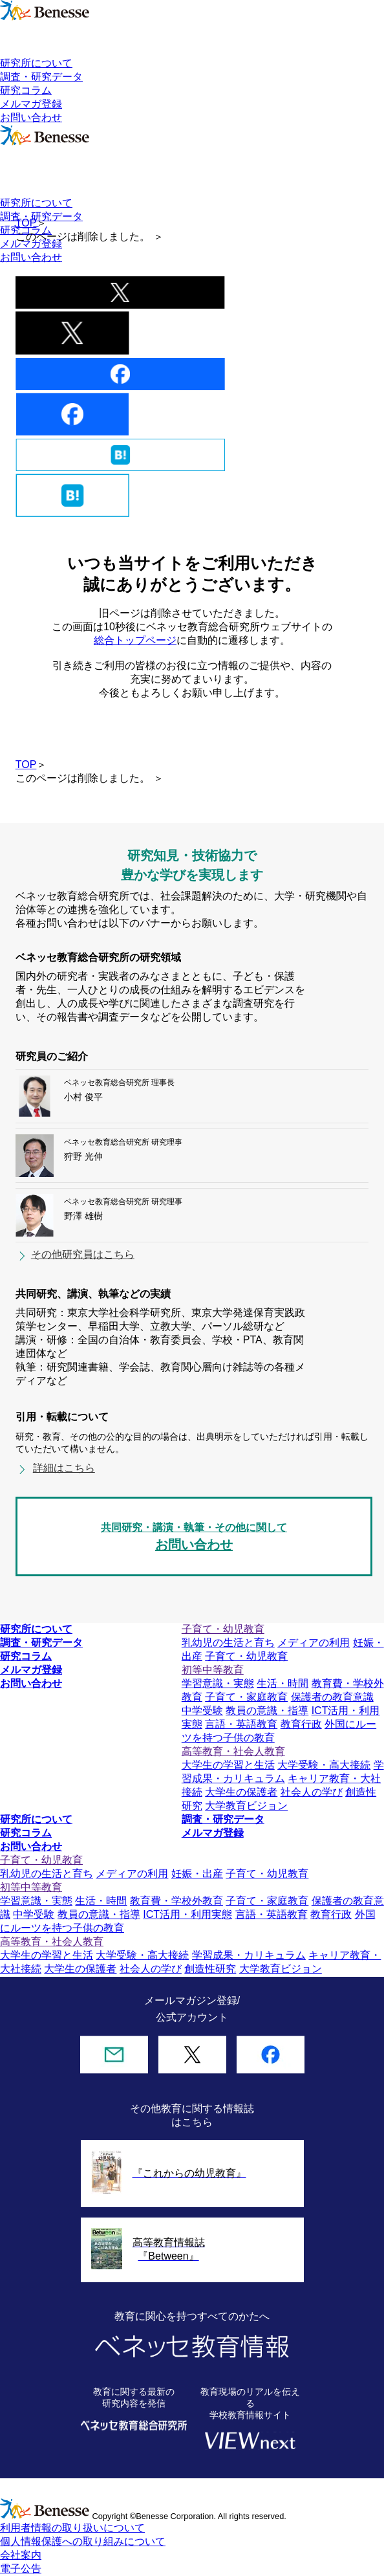 This screenshot has width=384, height=2576. I want to click on 共同研究・講演・執筆・その他に関して, so click(193, 1538).